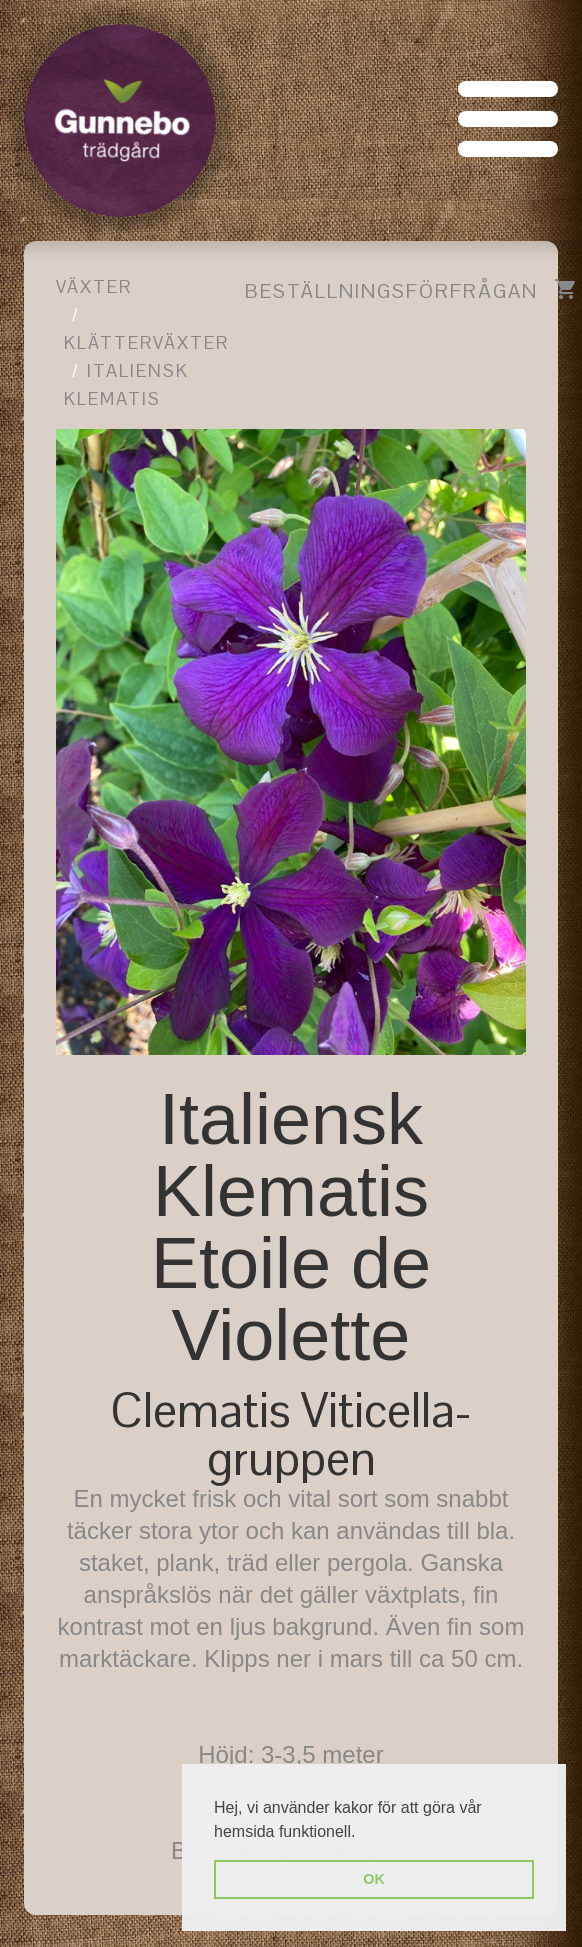 Image resolution: width=582 pixels, height=1947 pixels. Describe the element at coordinates (146, 342) in the screenshot. I see `Klätterväxter` at that location.